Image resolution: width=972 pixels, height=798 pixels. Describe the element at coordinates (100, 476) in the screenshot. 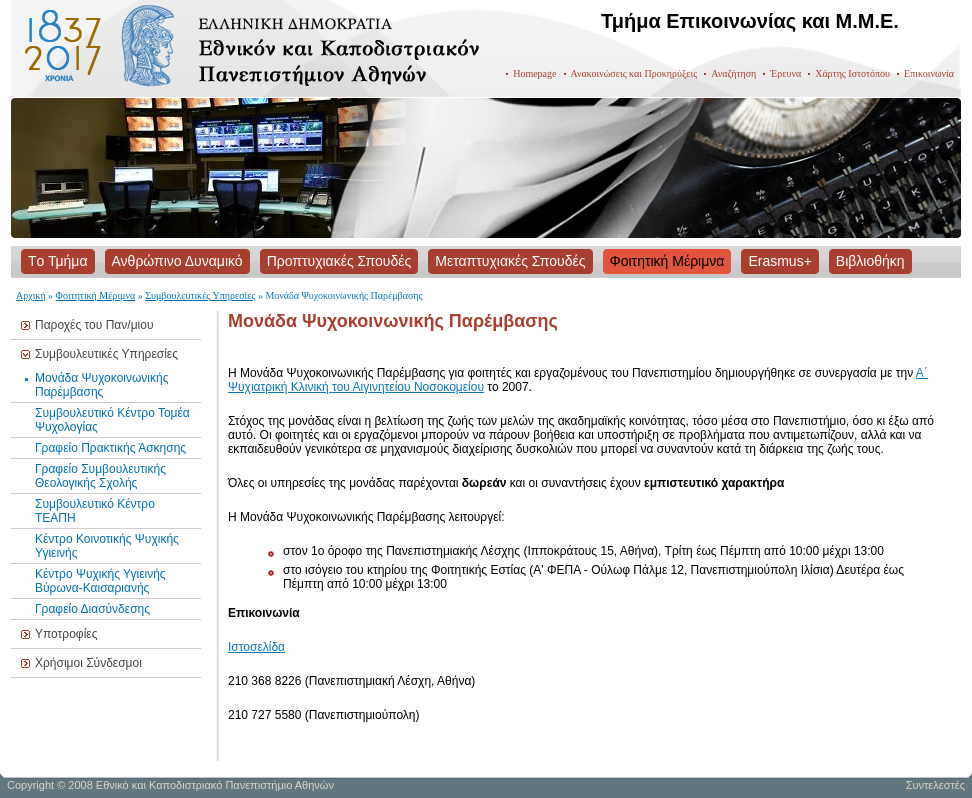

I see `Γραφείο Συμβουλευτικής Θεολογικής Σχολής` at that location.